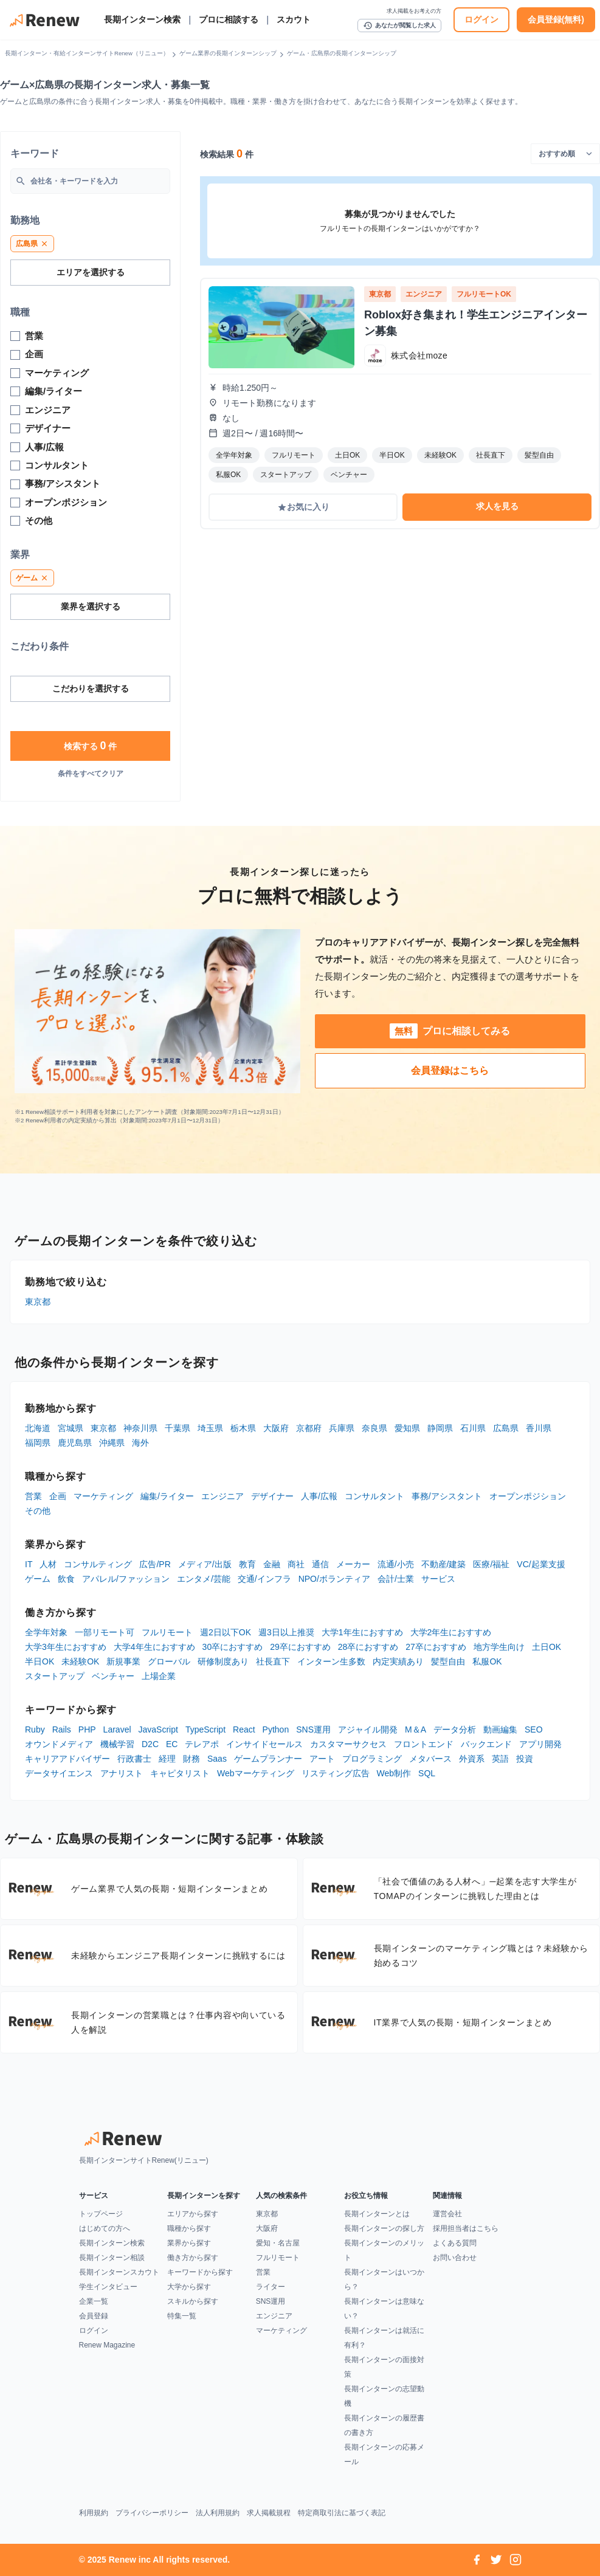  I want to click on リスティング広告, so click(336, 1773).